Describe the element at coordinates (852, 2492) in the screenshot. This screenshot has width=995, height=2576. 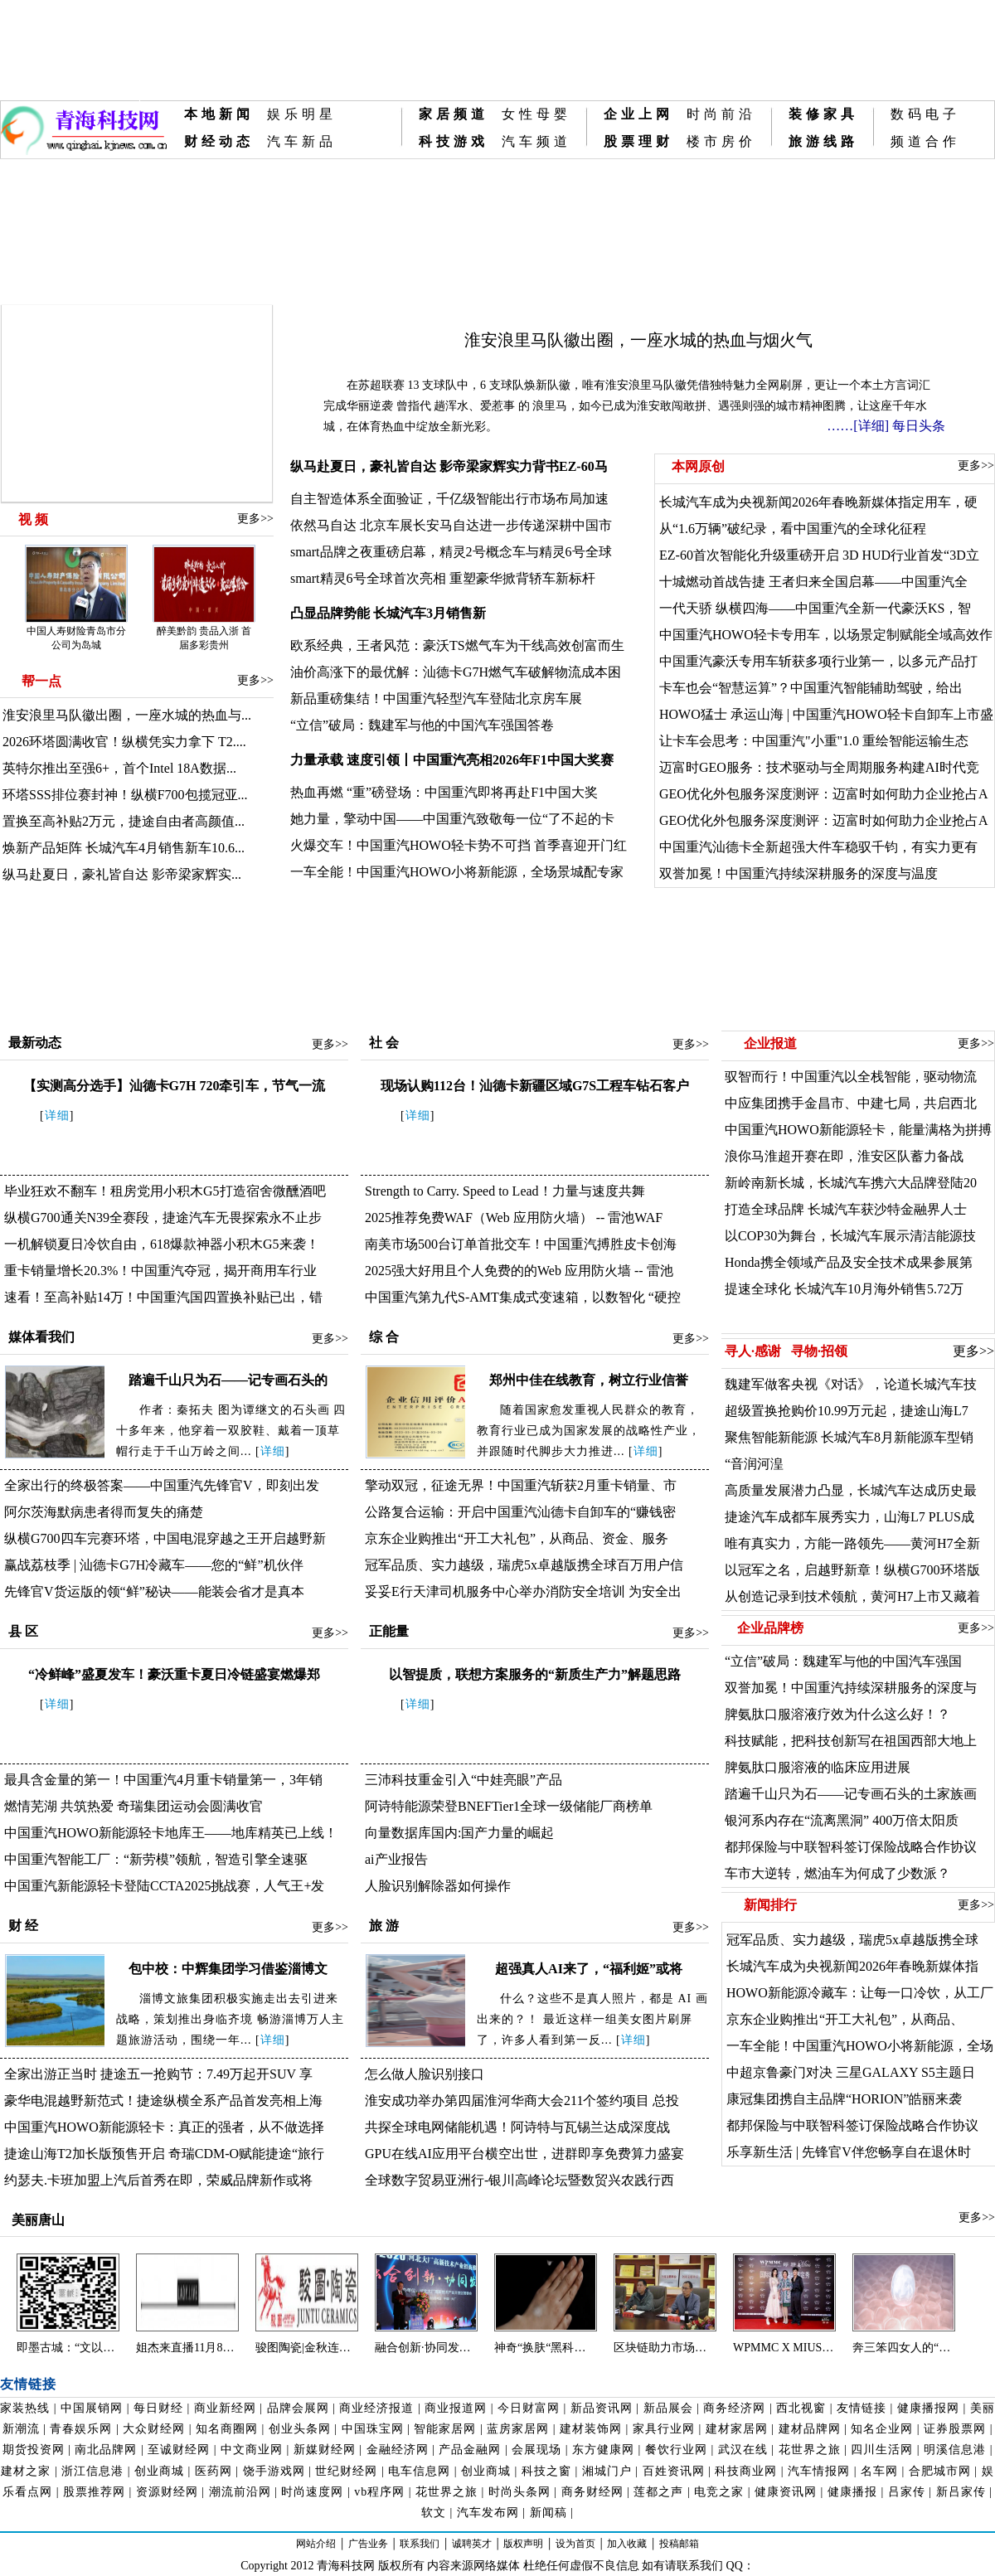
I see `健康播报` at that location.